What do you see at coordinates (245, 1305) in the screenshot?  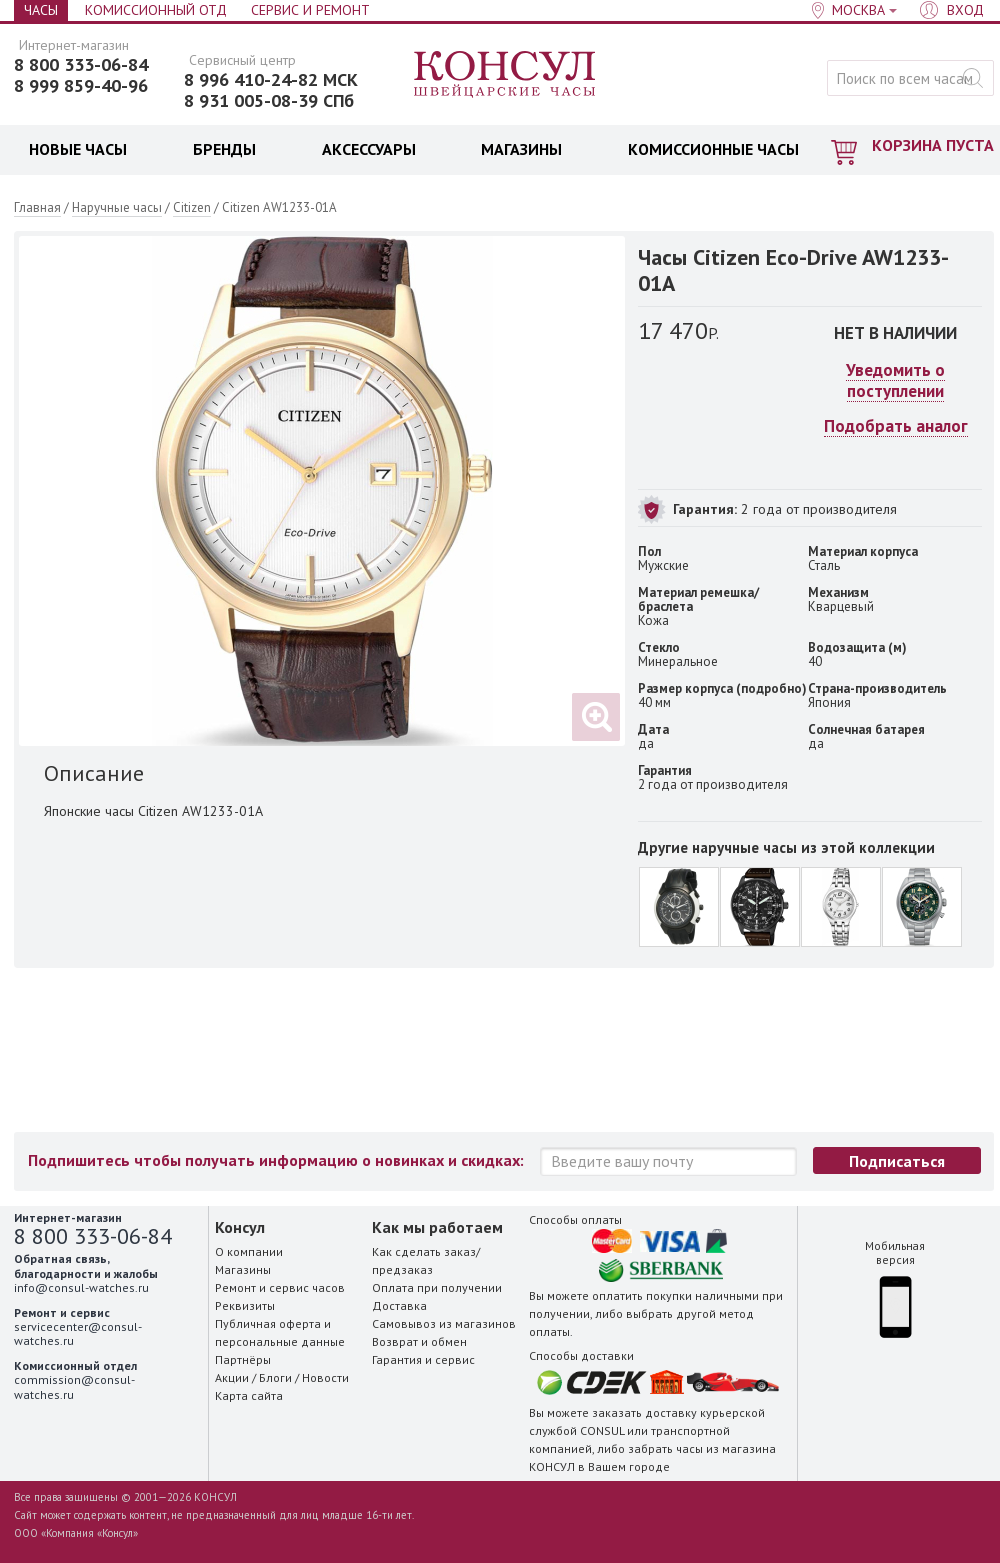 I see `Реквизиты` at bounding box center [245, 1305].